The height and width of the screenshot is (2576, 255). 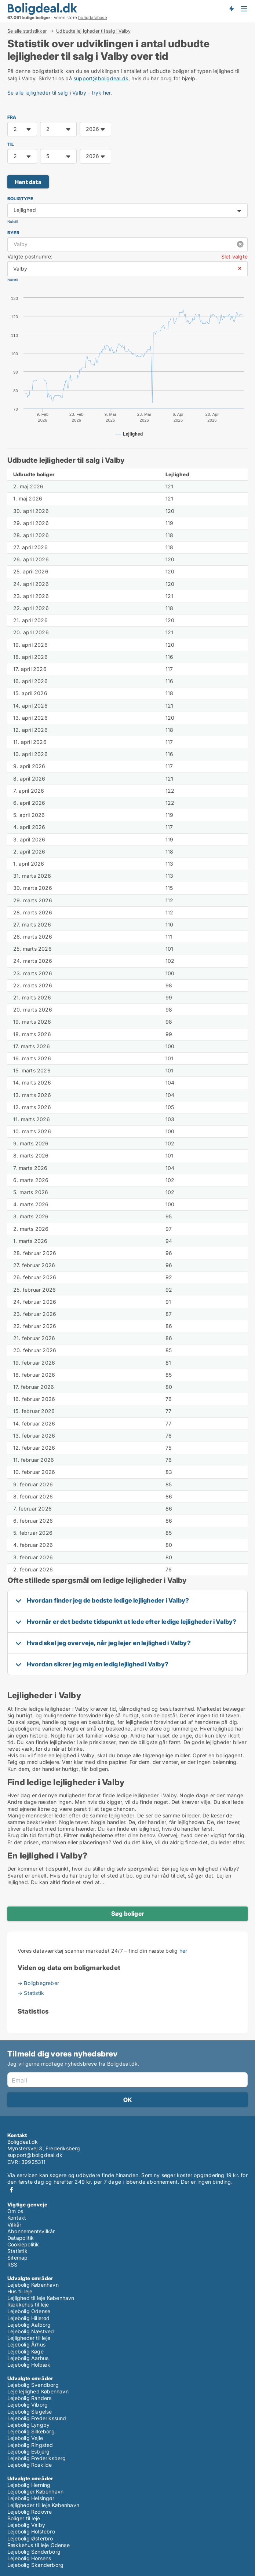 What do you see at coordinates (28, 2485) in the screenshot?
I see `Lejebolig Herning` at bounding box center [28, 2485].